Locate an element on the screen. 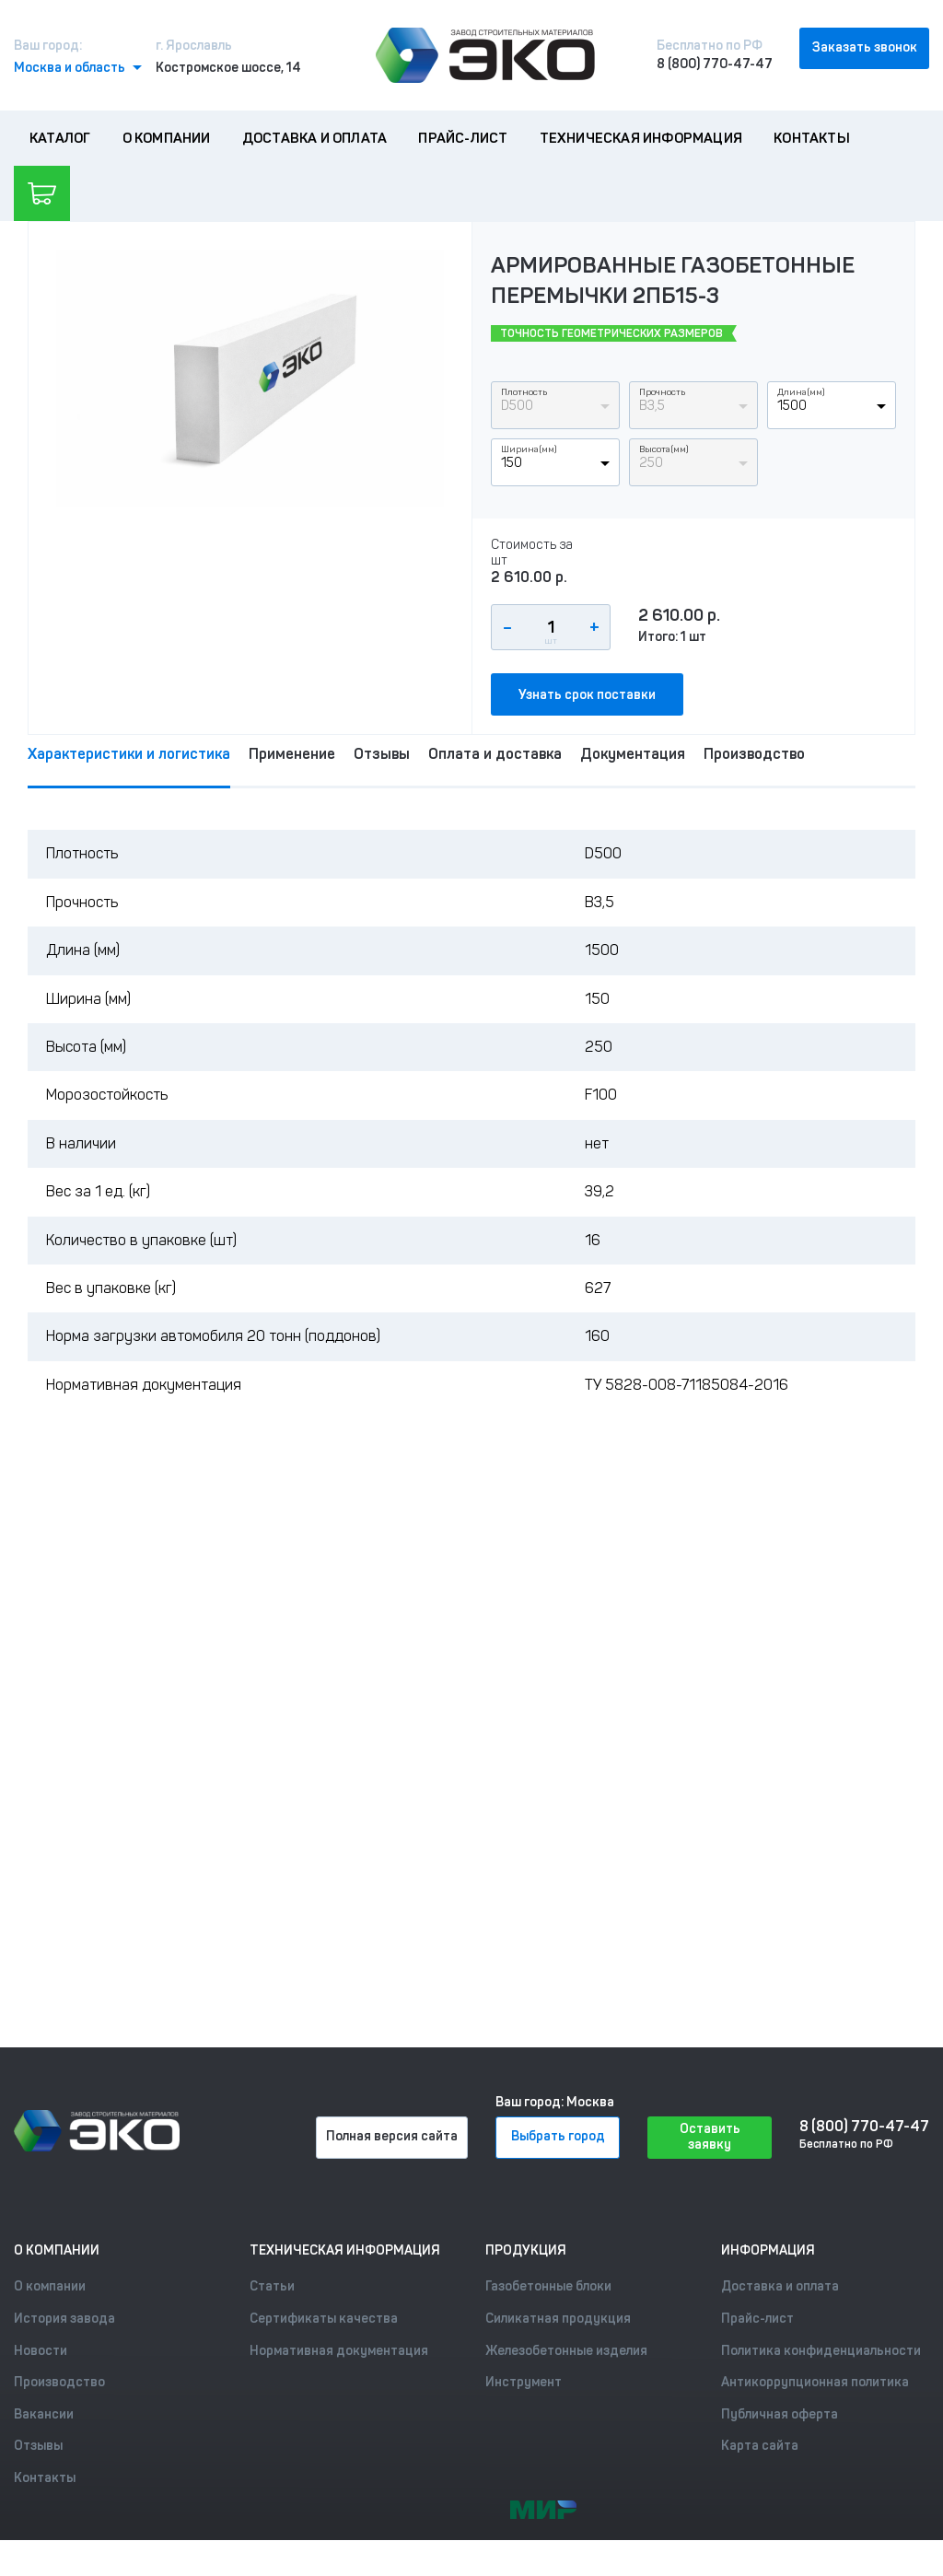  Отзывы is located at coordinates (382, 754).